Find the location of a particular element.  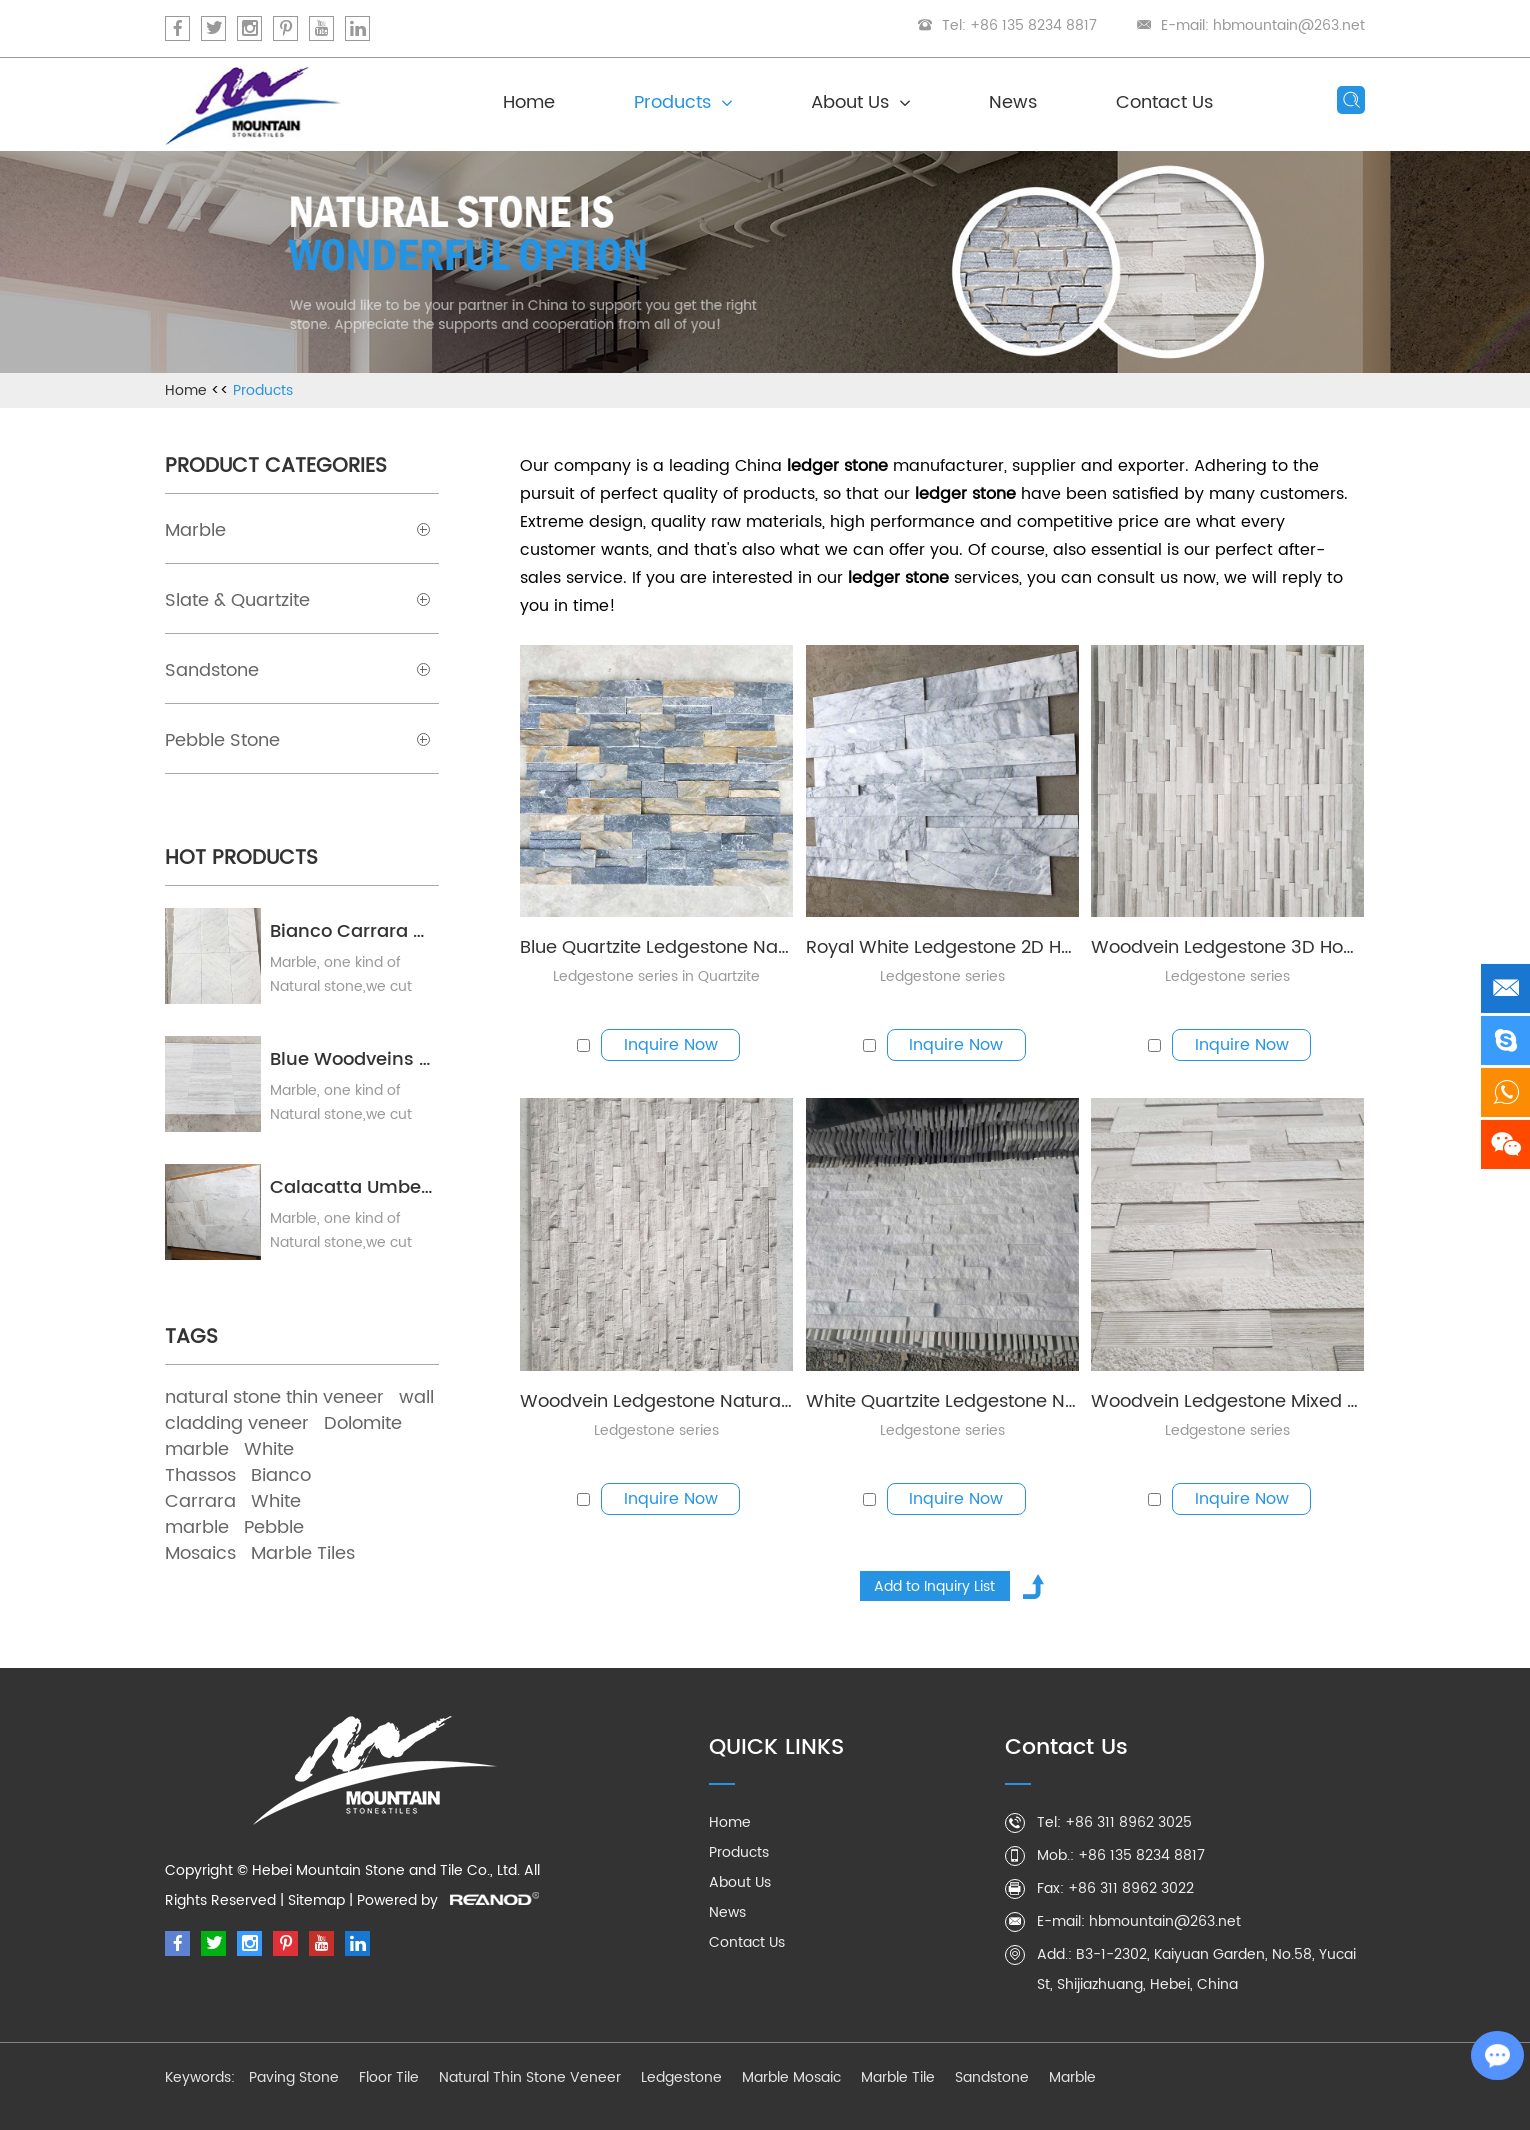

About Us is located at coordinates (850, 102).